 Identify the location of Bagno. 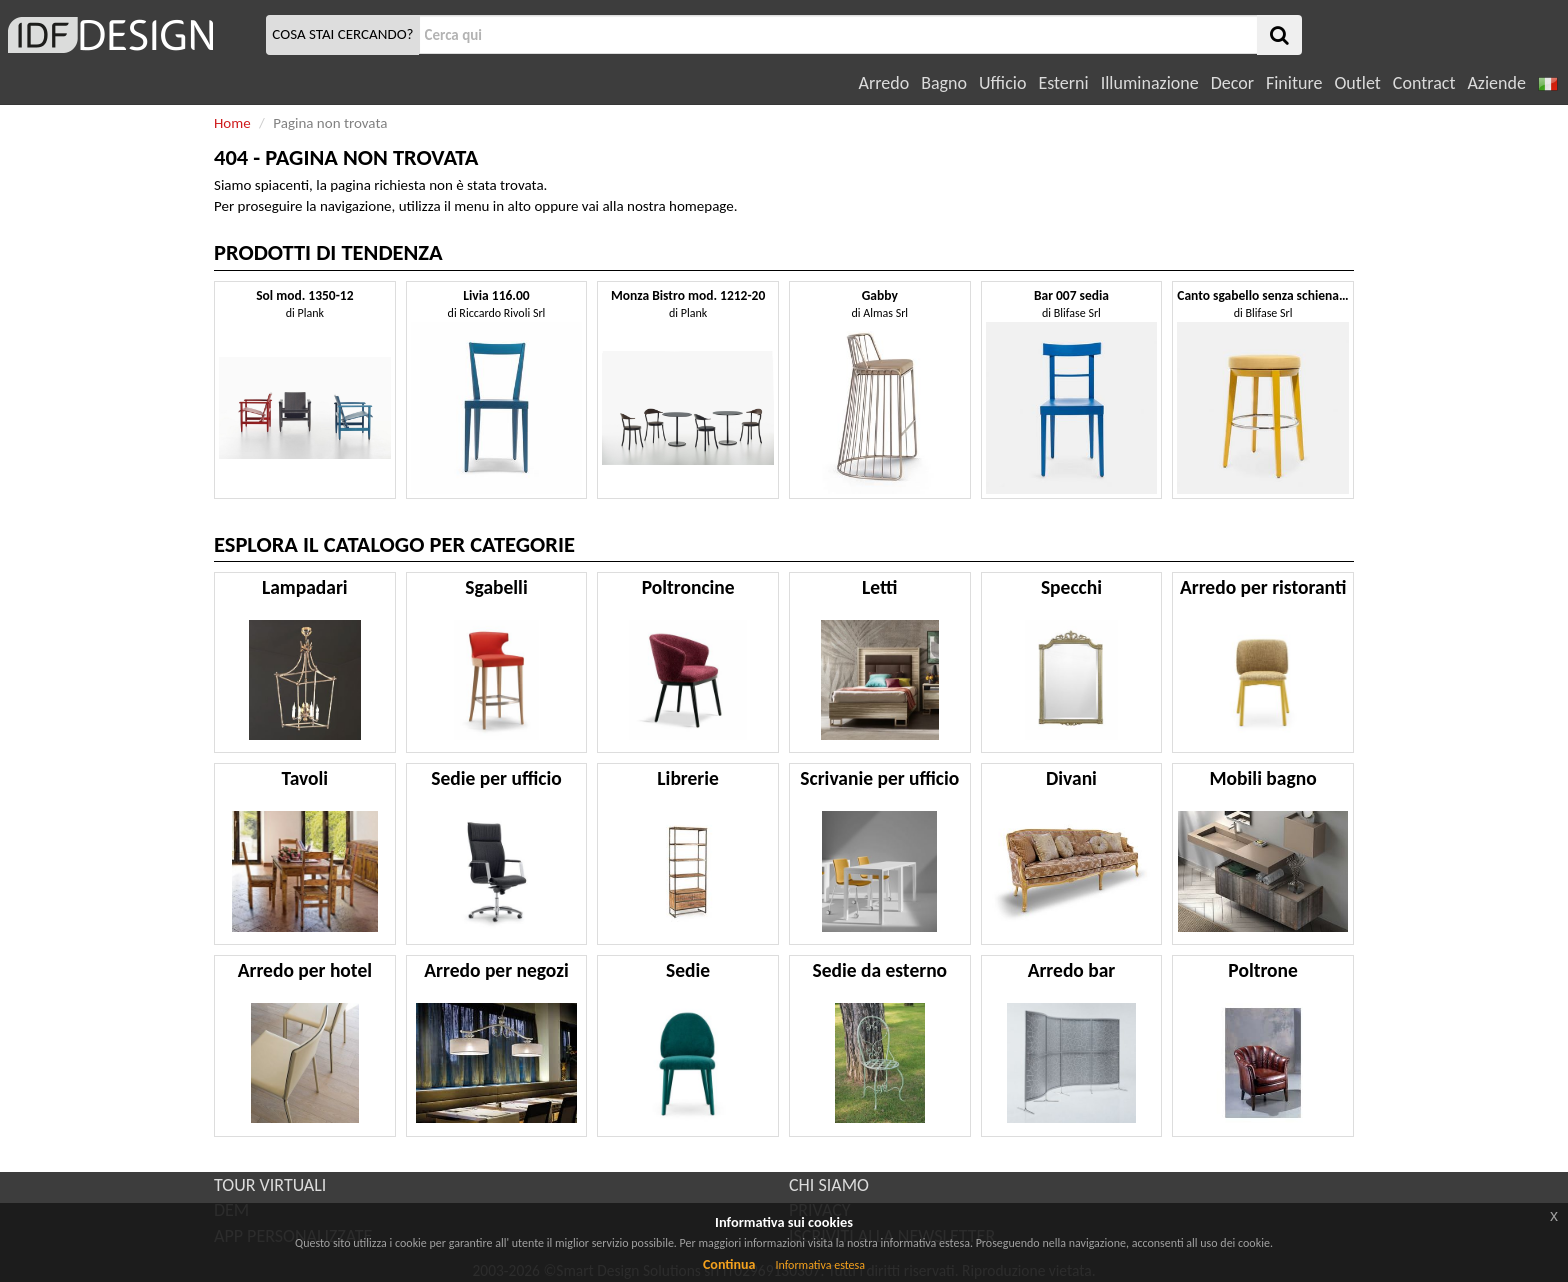
(944, 83).